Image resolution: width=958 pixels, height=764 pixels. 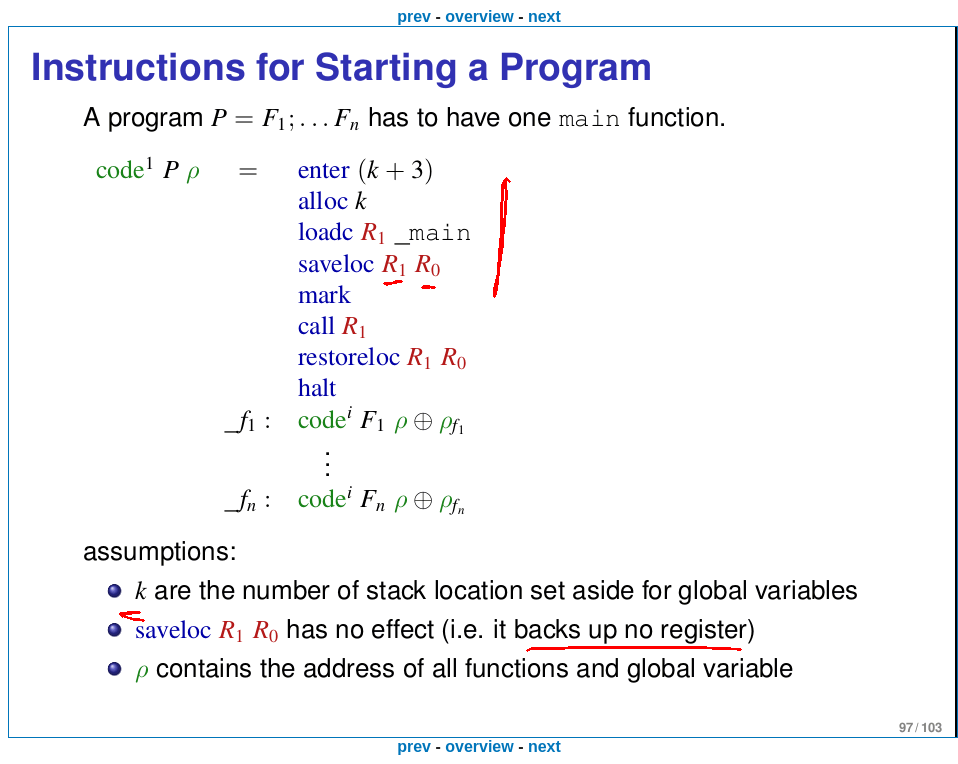 I want to click on prev, so click(x=414, y=16).